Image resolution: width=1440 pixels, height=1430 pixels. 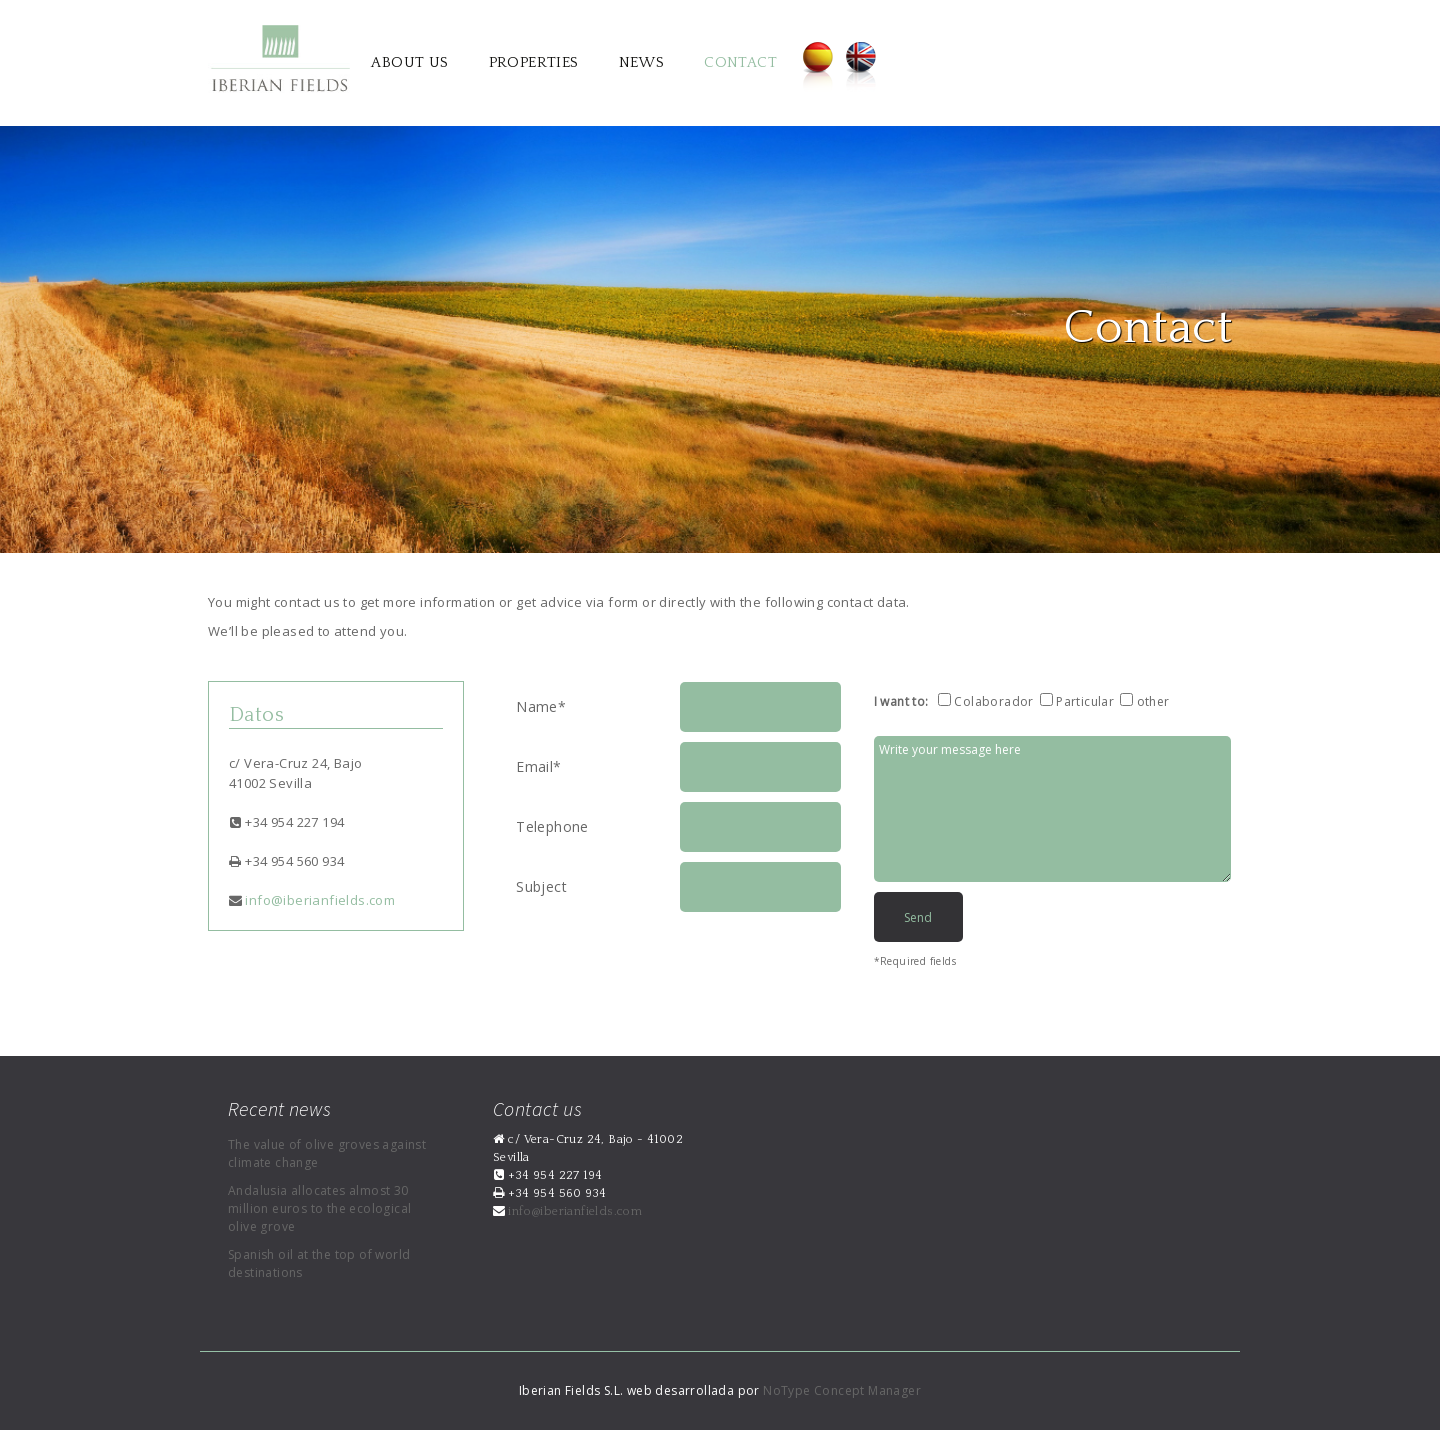 What do you see at coordinates (541, 706) in the screenshot?
I see `Name*` at bounding box center [541, 706].